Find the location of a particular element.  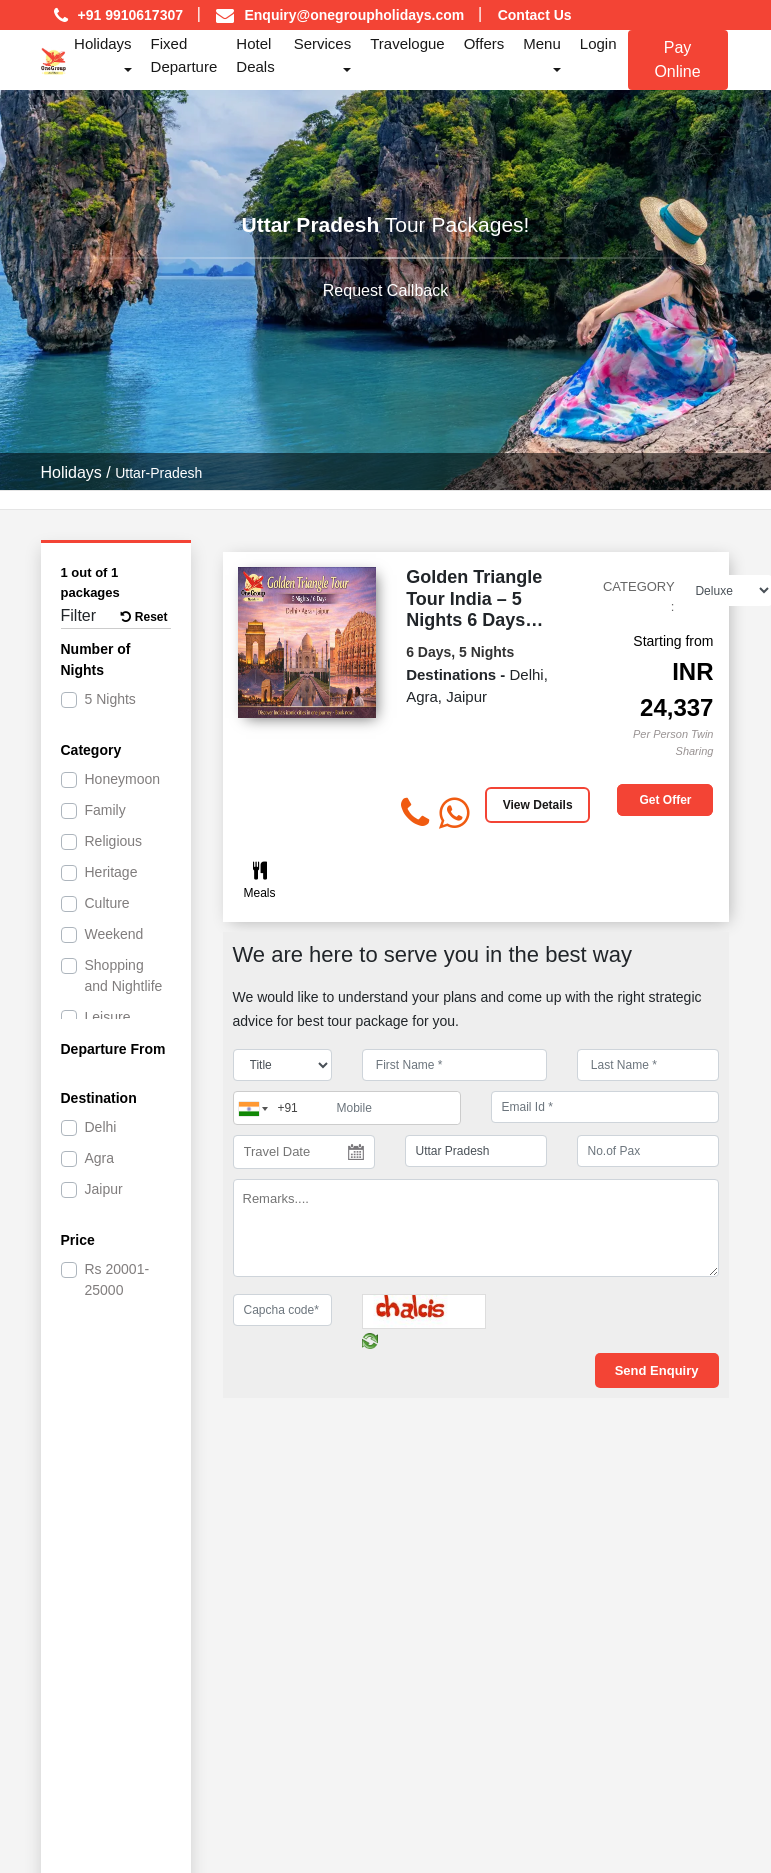

Religious is located at coordinates (114, 841).